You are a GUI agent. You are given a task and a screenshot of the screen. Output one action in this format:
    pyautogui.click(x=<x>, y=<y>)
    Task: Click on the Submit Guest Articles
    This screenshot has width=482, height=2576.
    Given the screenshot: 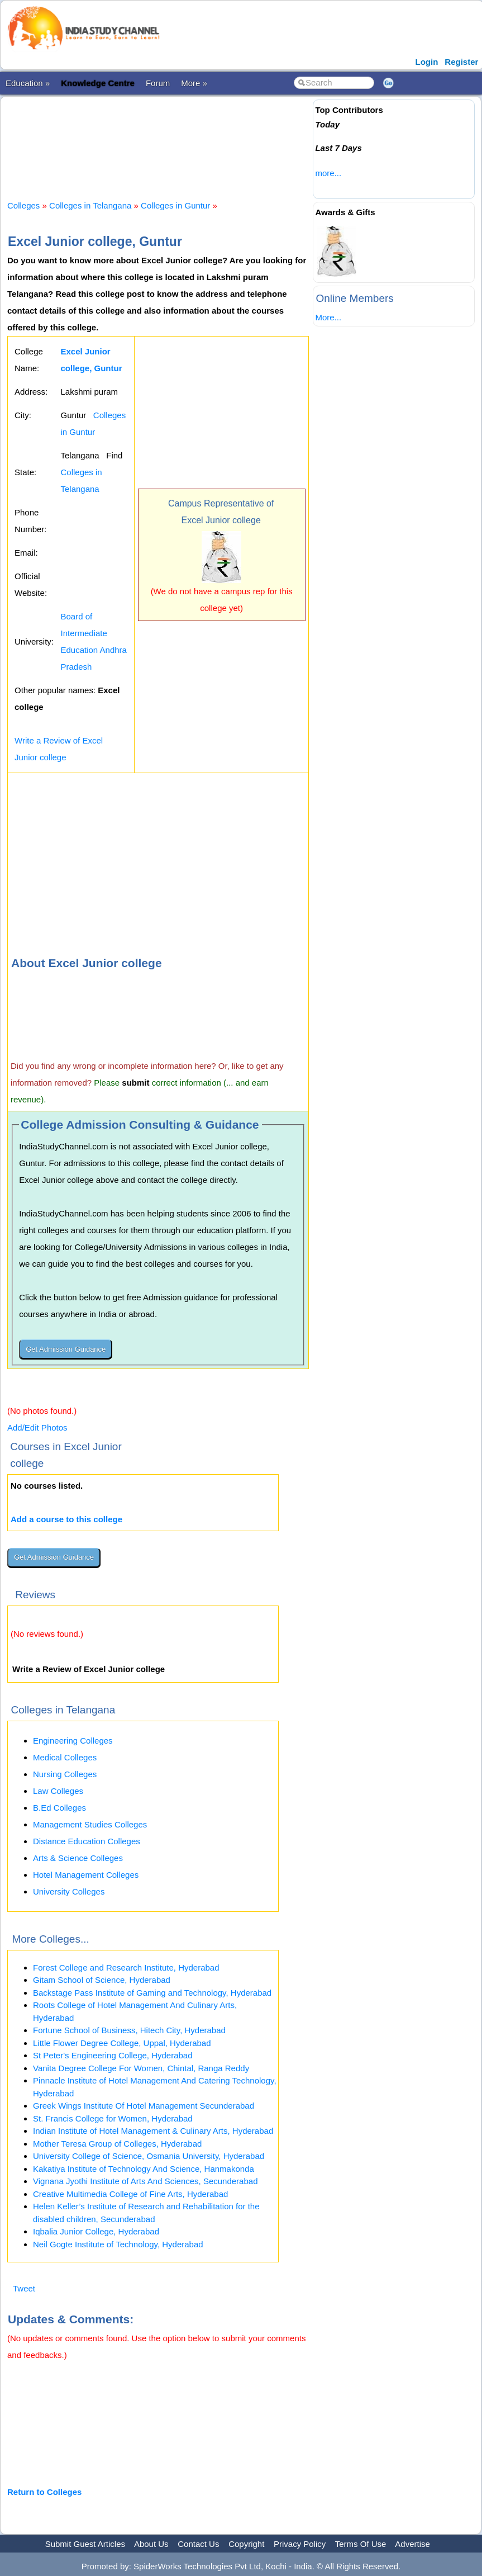 What is the action you would take?
    pyautogui.click(x=85, y=2544)
    